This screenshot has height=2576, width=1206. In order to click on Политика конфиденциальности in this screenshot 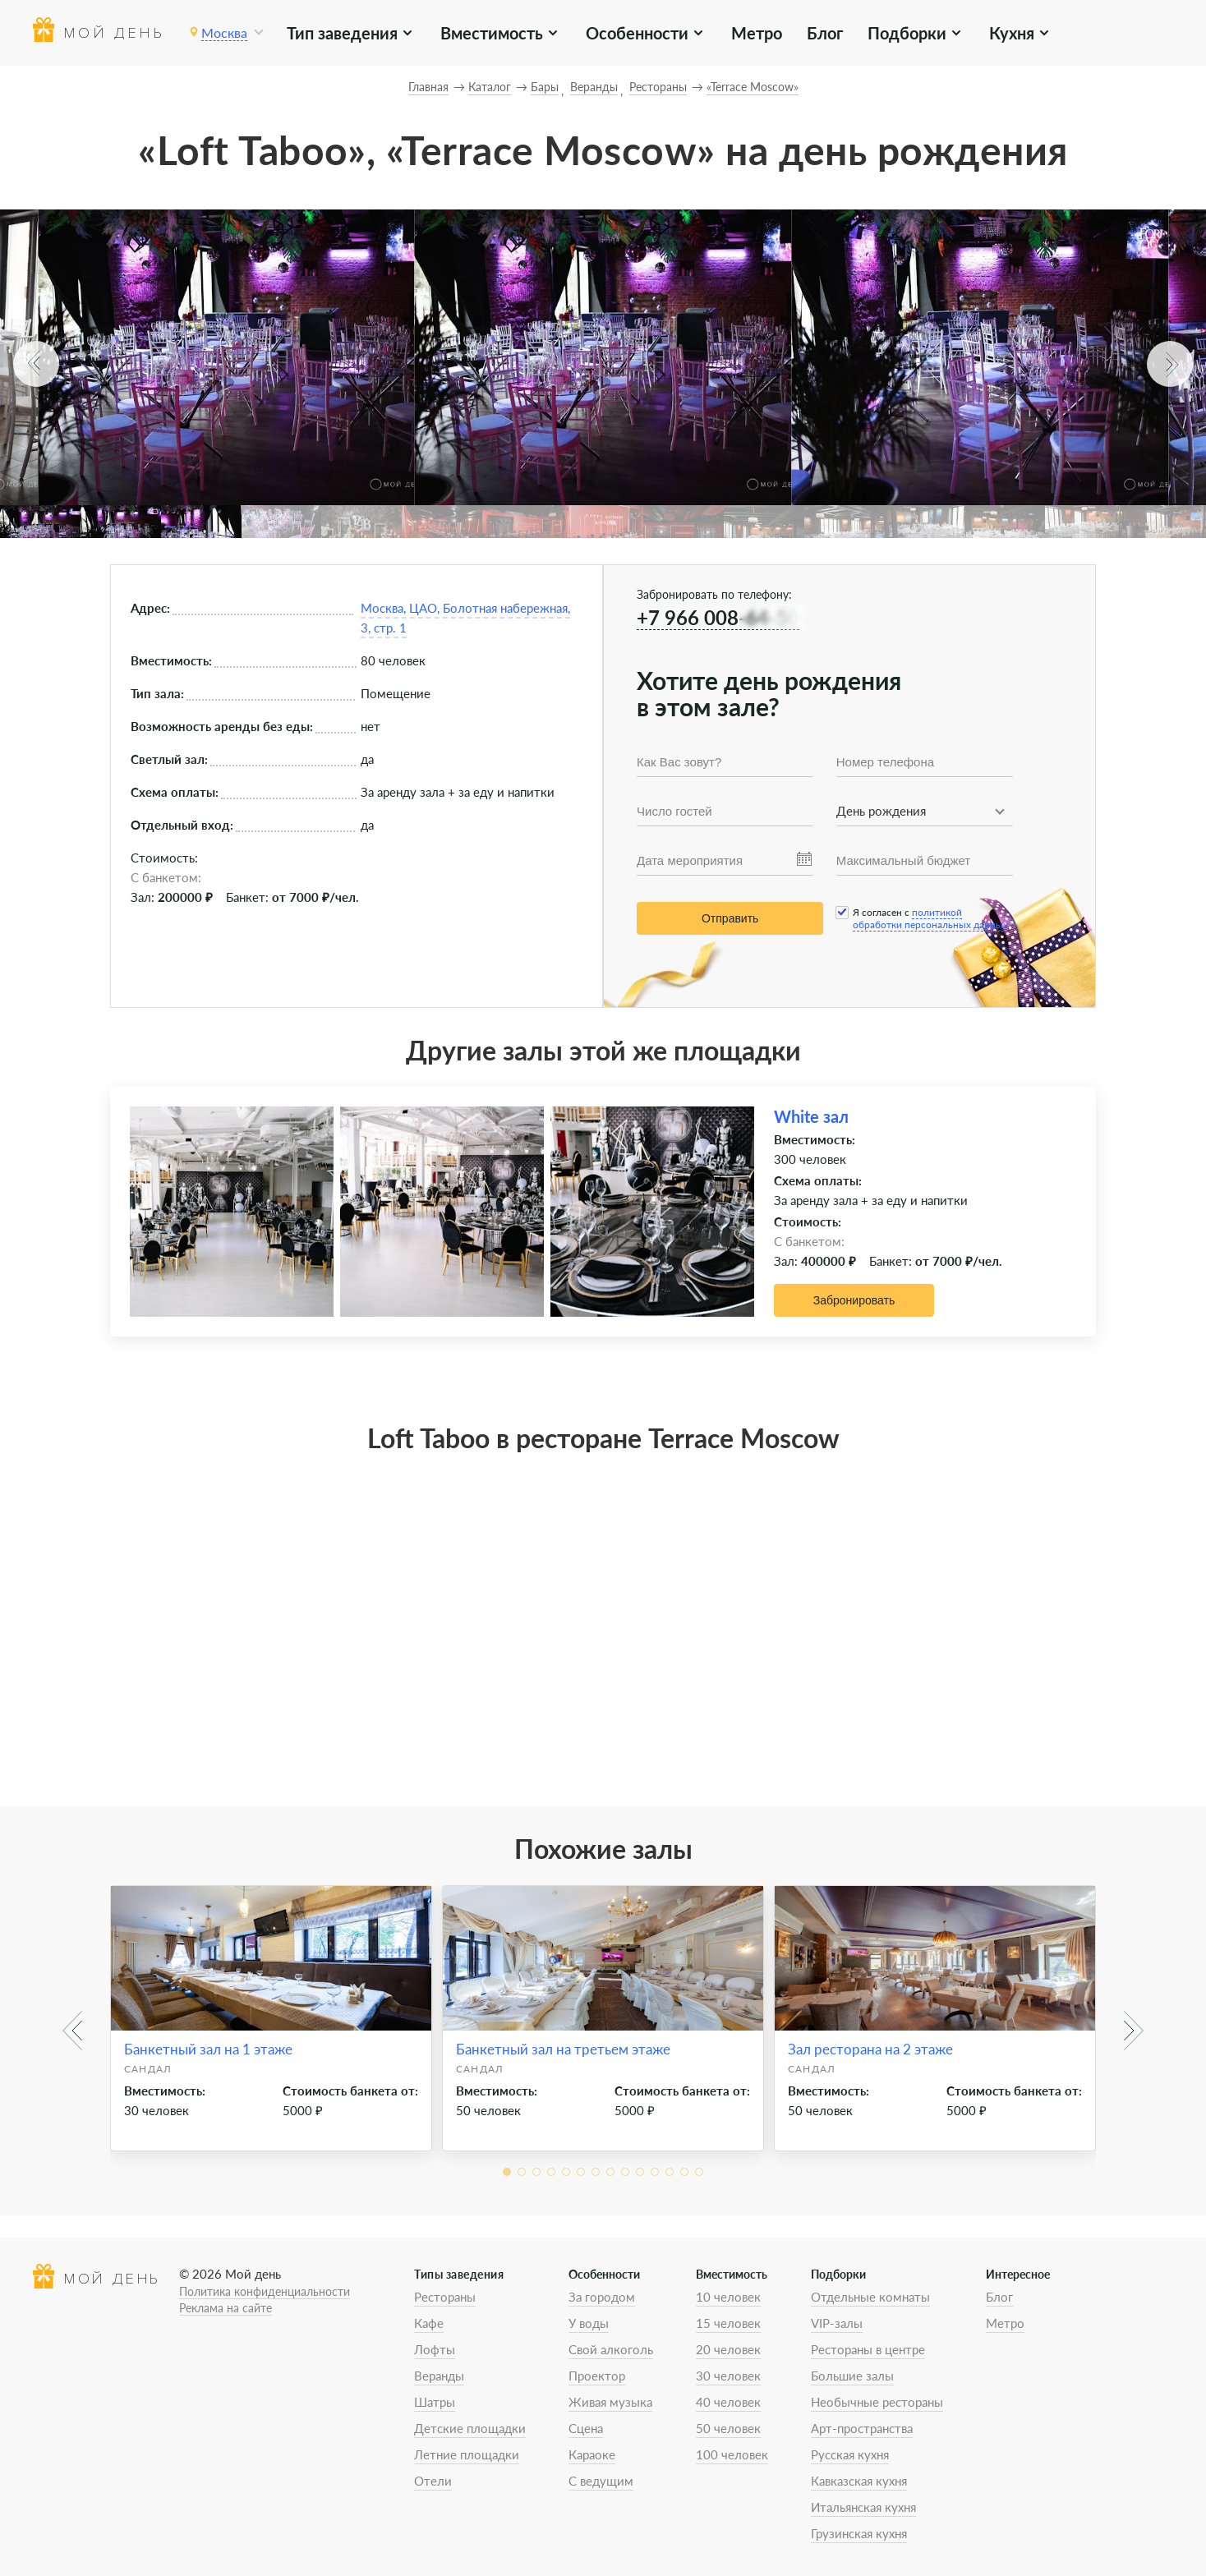, I will do `click(264, 2291)`.